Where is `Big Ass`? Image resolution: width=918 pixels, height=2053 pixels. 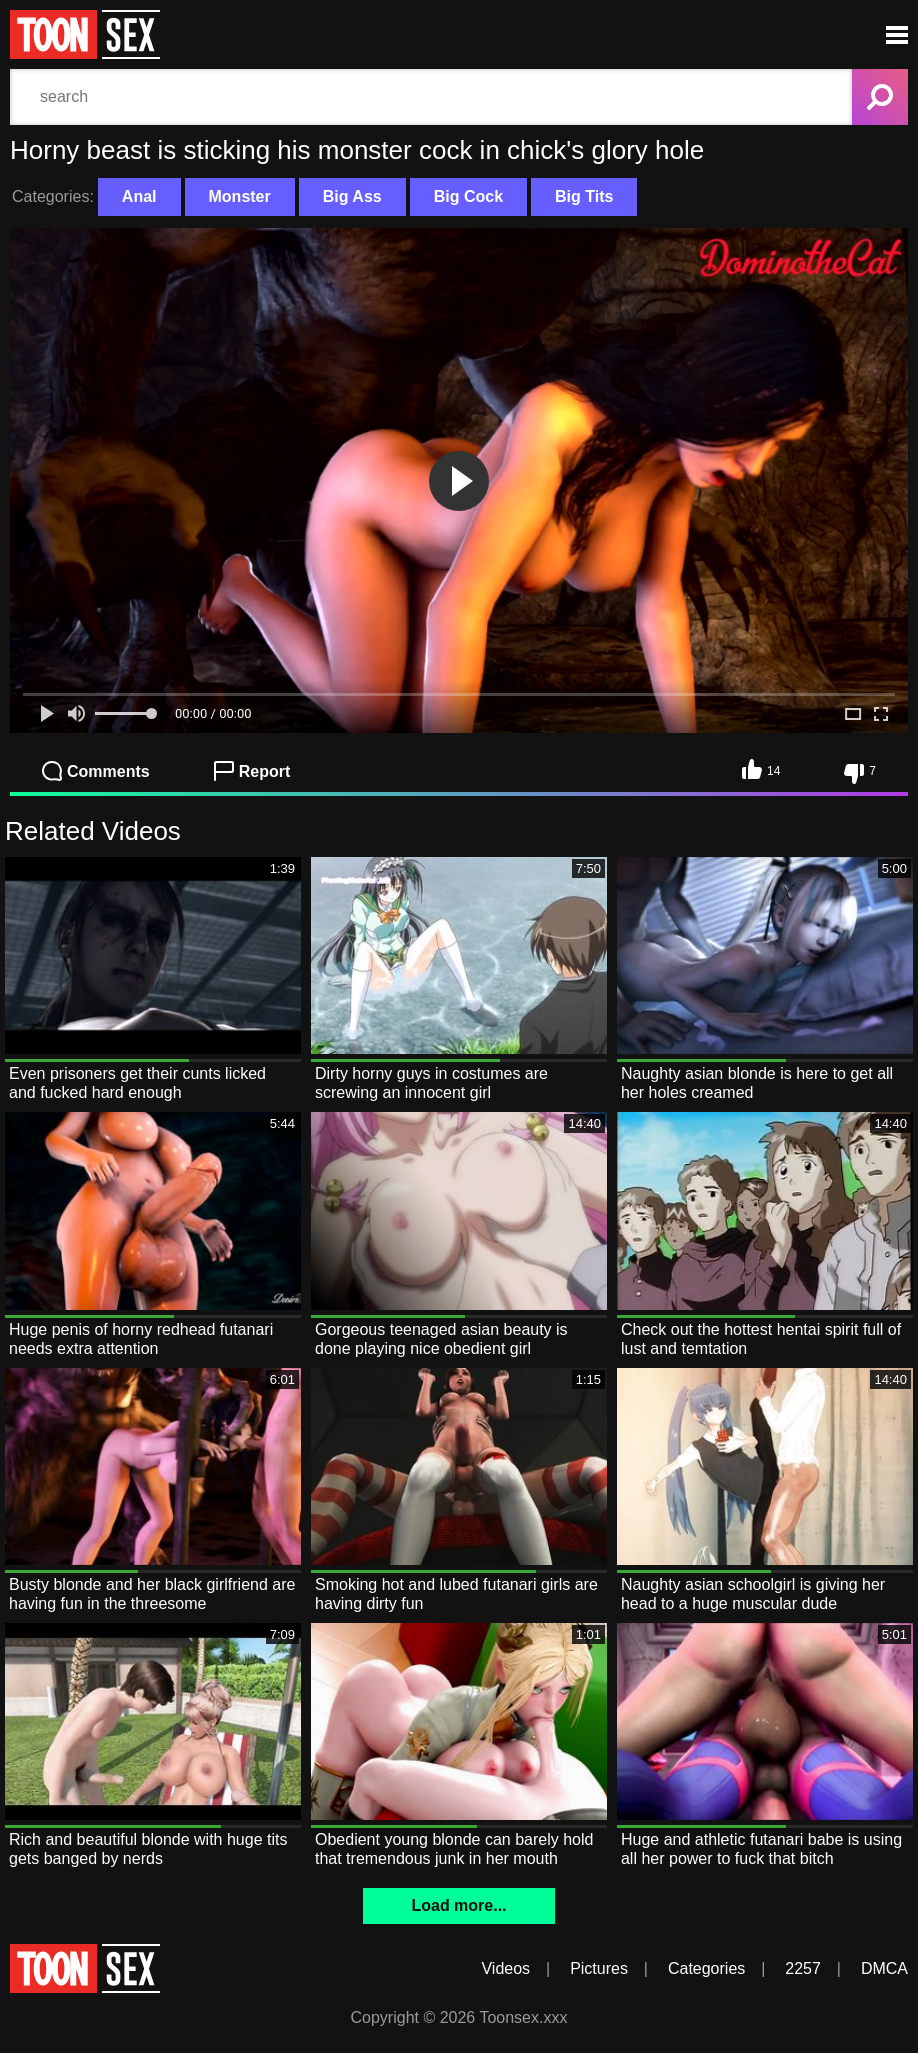 Big Ass is located at coordinates (352, 196).